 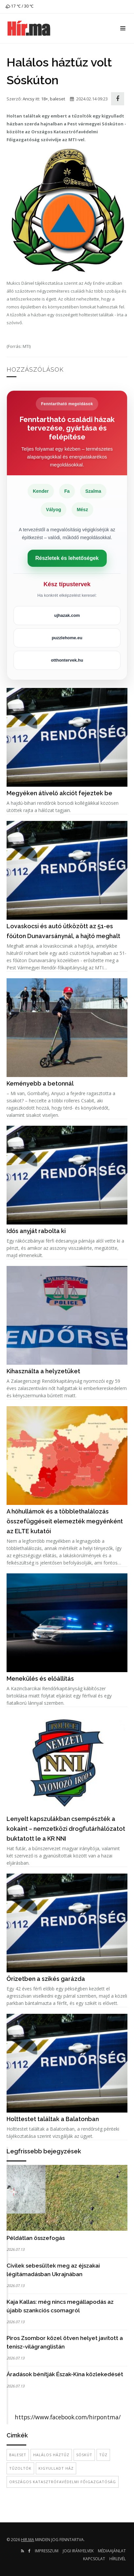 What do you see at coordinates (20, 2468) in the screenshot?
I see `tűzoltók` at bounding box center [20, 2468].